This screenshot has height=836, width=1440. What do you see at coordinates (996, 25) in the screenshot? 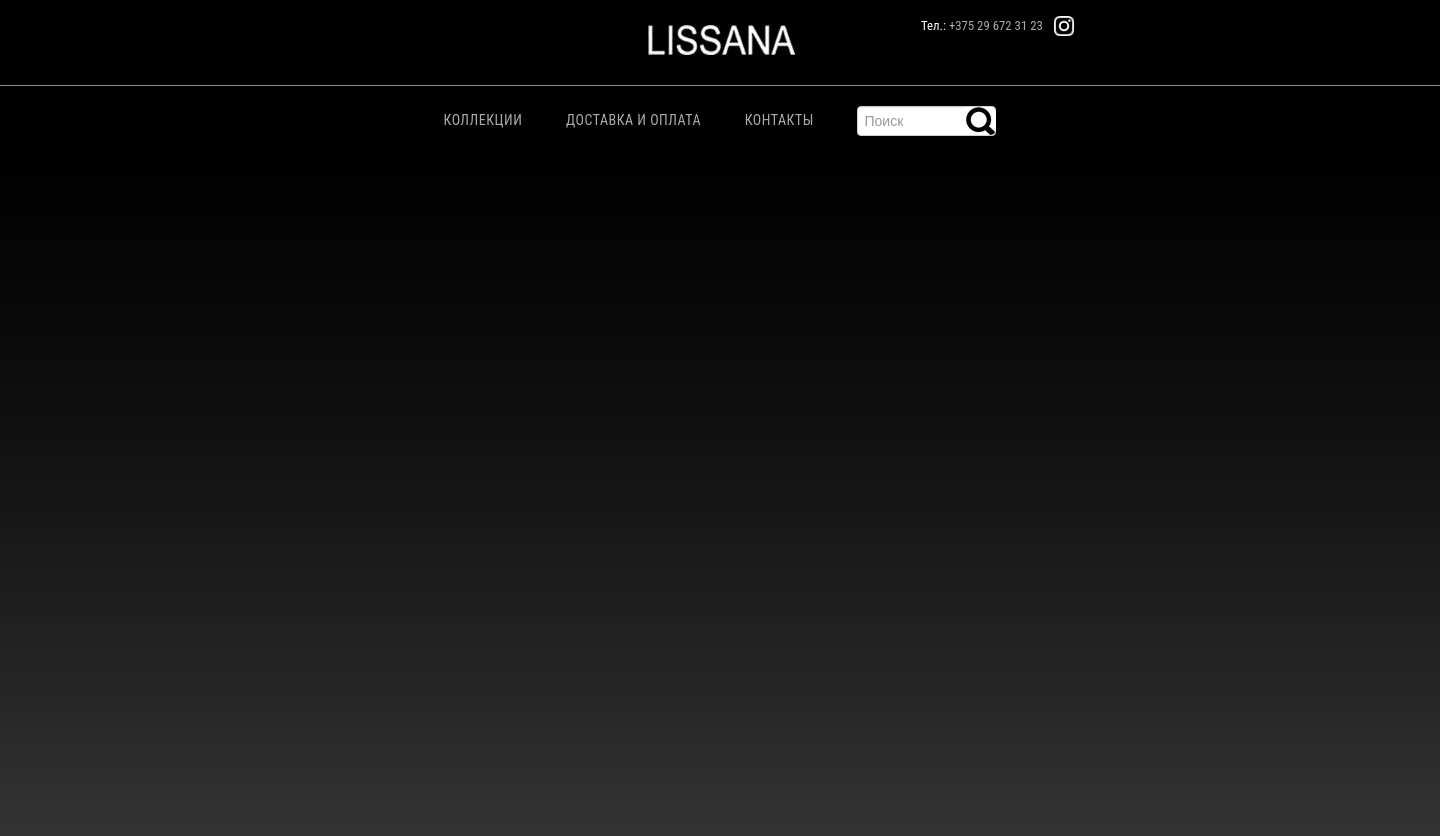
I see `+375 29 672 31 23` at bounding box center [996, 25].